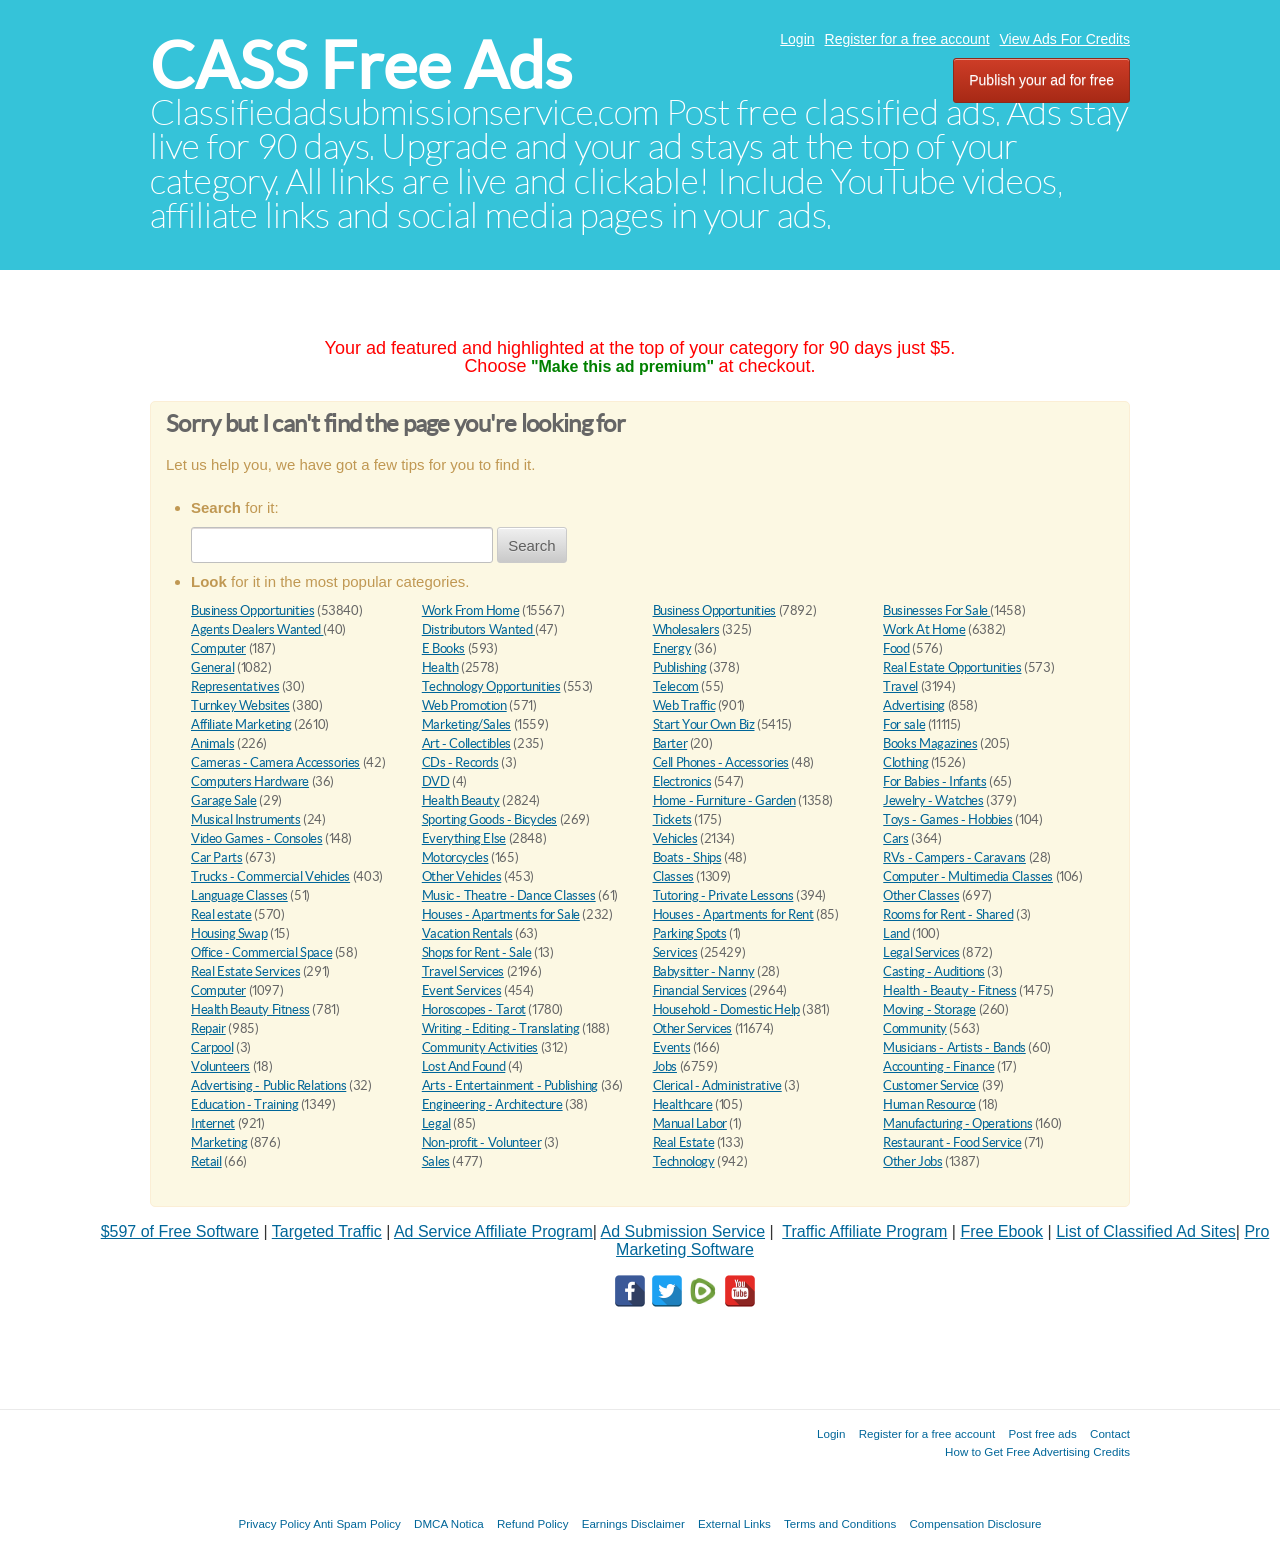  Describe the element at coordinates (840, 1523) in the screenshot. I see `Terms and Conditions` at that location.